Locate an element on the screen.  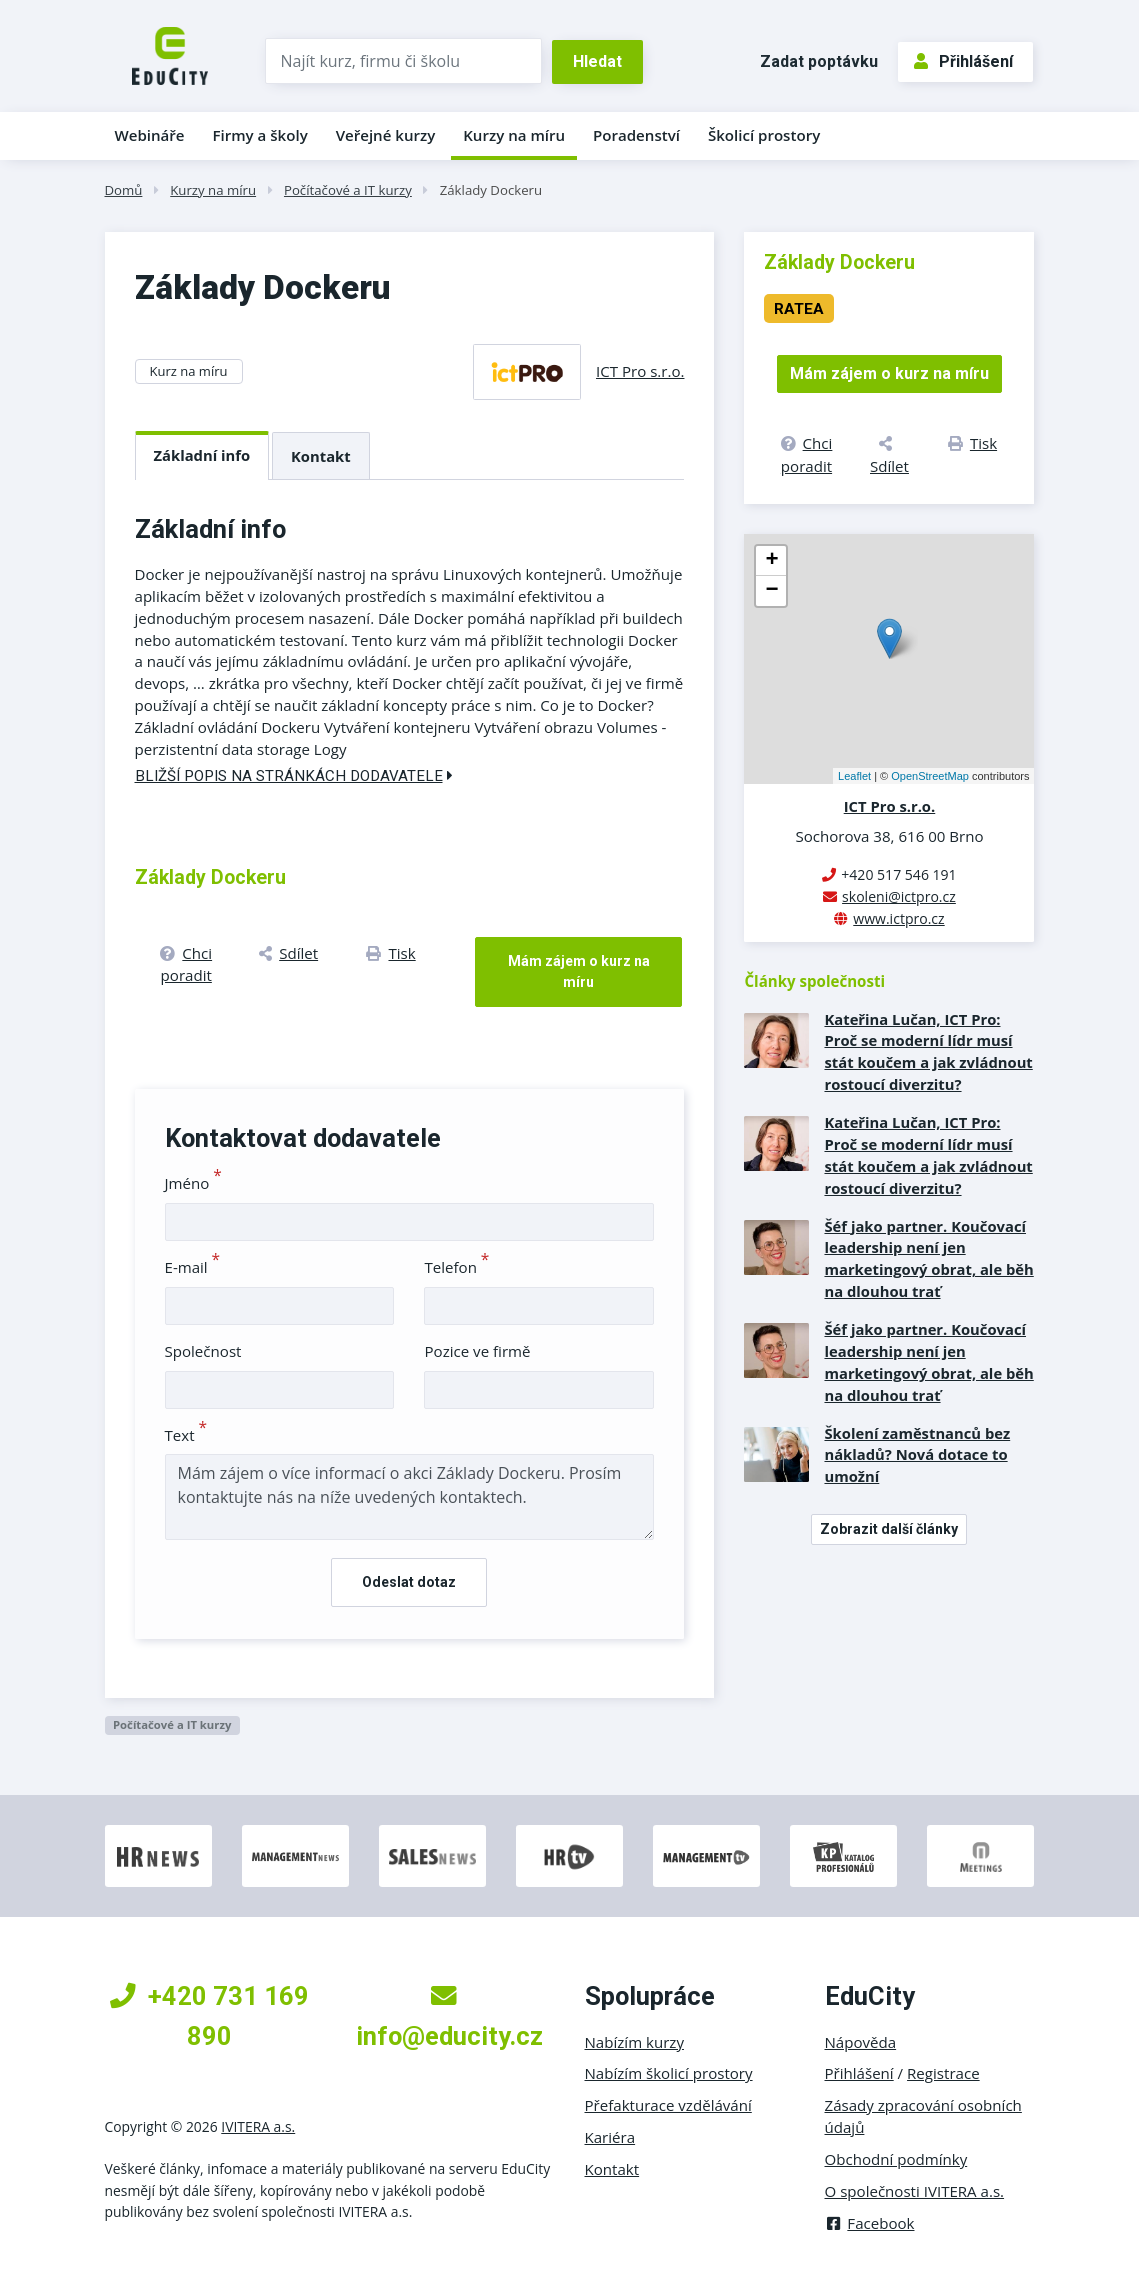
Jméno is located at coordinates (193, 1183).